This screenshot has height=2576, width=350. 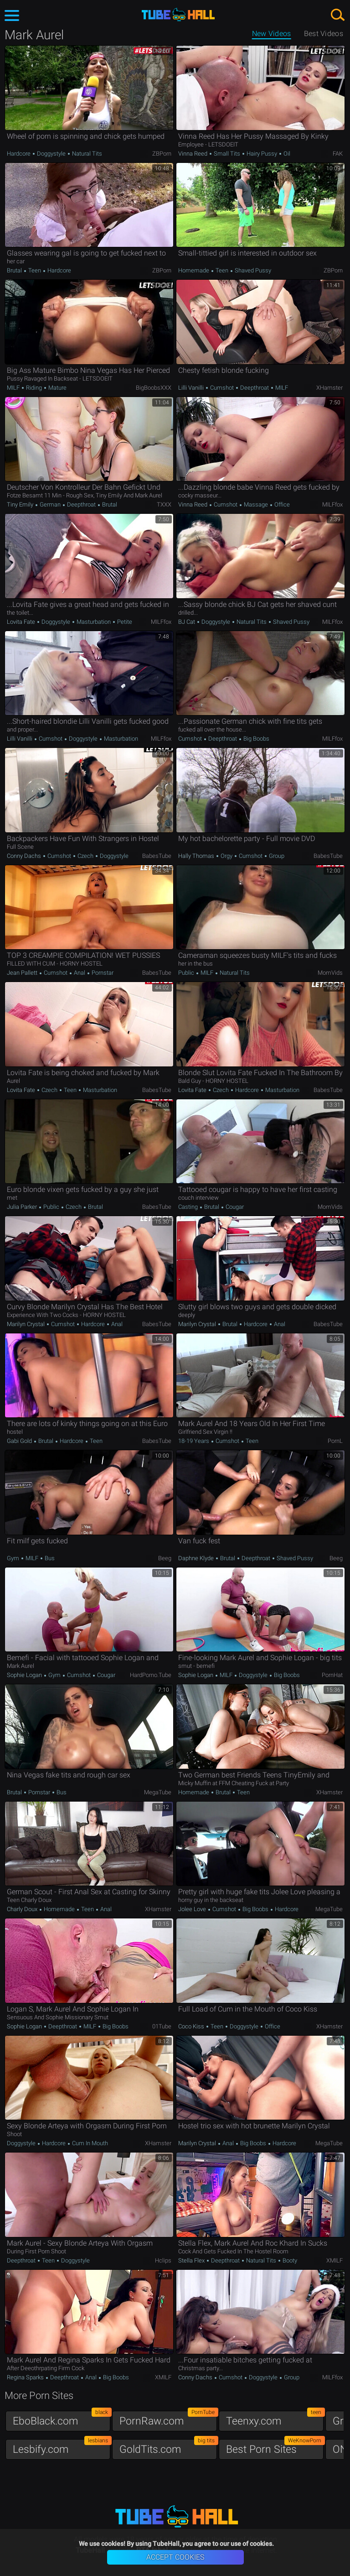 I want to click on Teenxy.com, so click(x=275, y=2419).